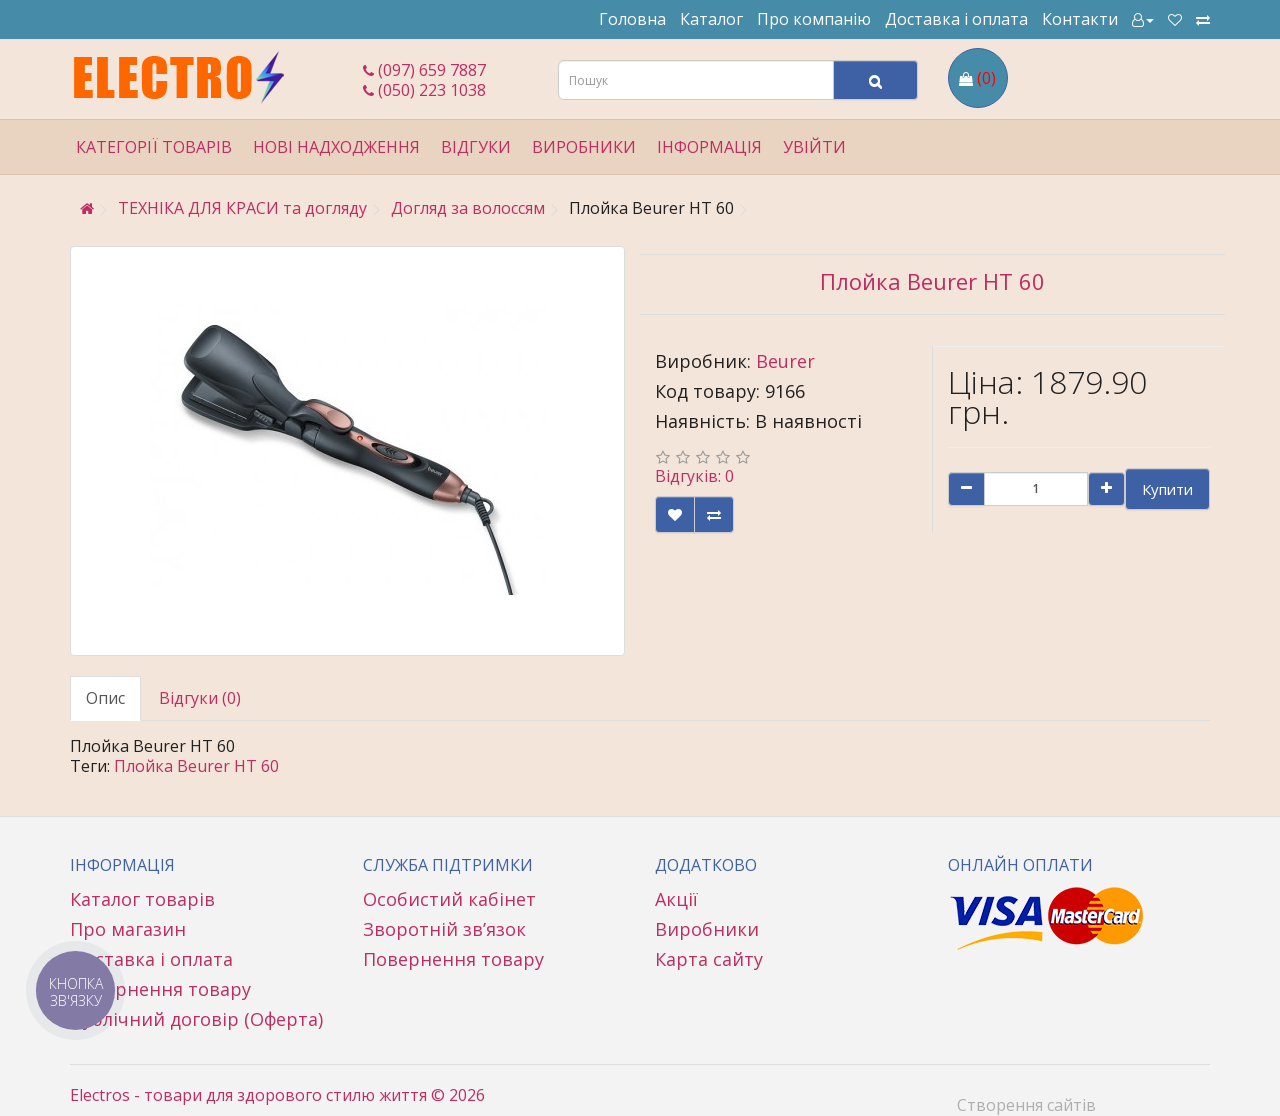 This screenshot has width=1280, height=1116. I want to click on Відгуки (0), so click(200, 698).